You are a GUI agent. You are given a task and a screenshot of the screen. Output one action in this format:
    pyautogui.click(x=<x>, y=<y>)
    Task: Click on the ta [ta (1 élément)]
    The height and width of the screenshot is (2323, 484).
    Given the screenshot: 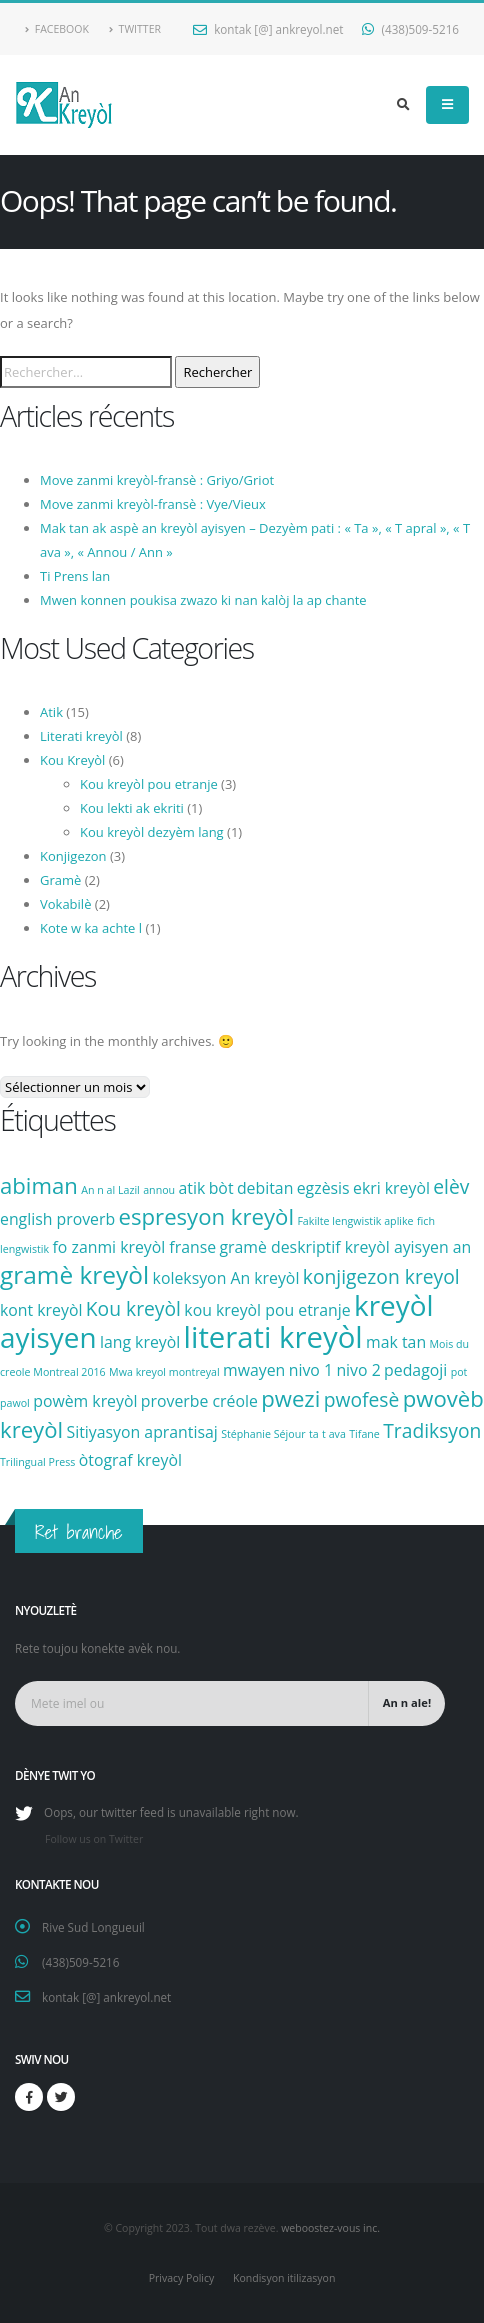 What is the action you would take?
    pyautogui.click(x=314, y=1434)
    